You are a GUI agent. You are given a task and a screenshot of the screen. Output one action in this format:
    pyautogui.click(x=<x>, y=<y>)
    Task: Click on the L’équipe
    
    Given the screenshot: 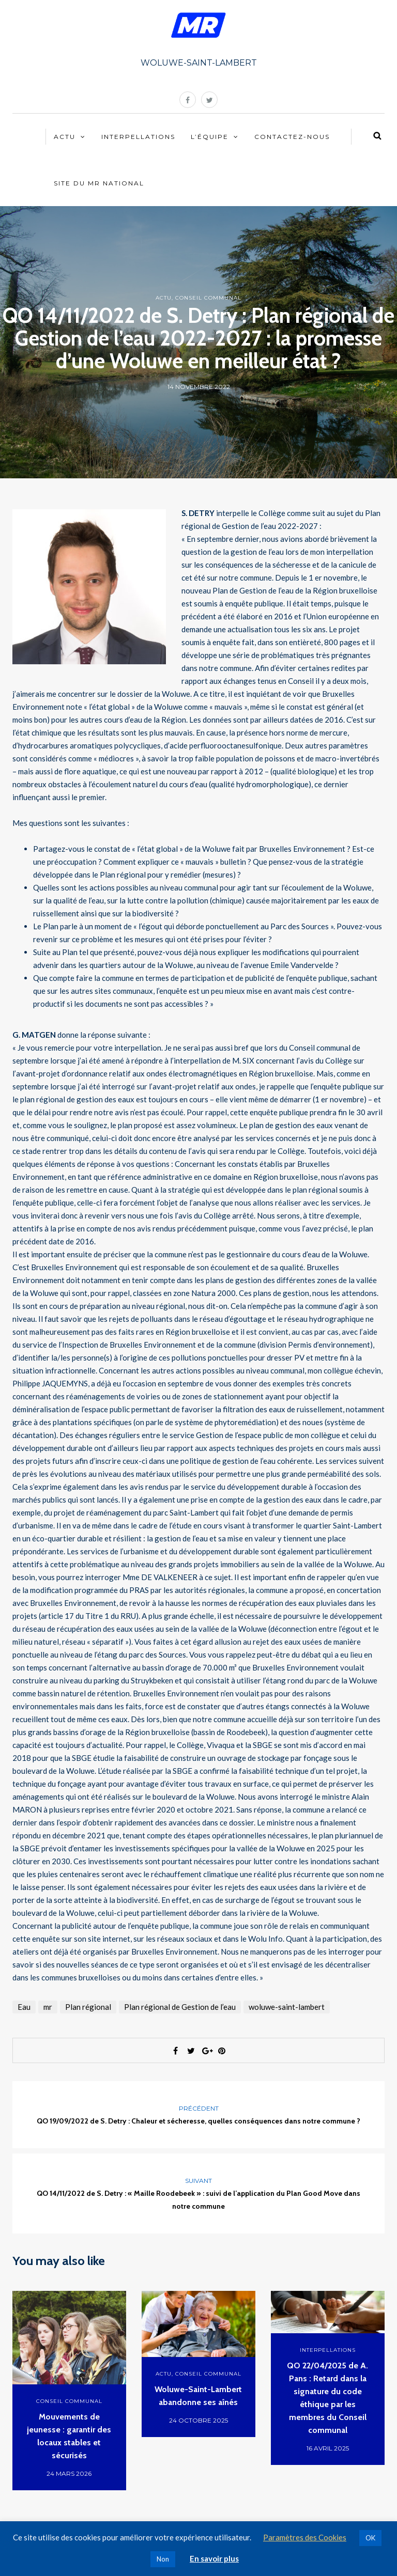 What is the action you would take?
    pyautogui.click(x=209, y=136)
    